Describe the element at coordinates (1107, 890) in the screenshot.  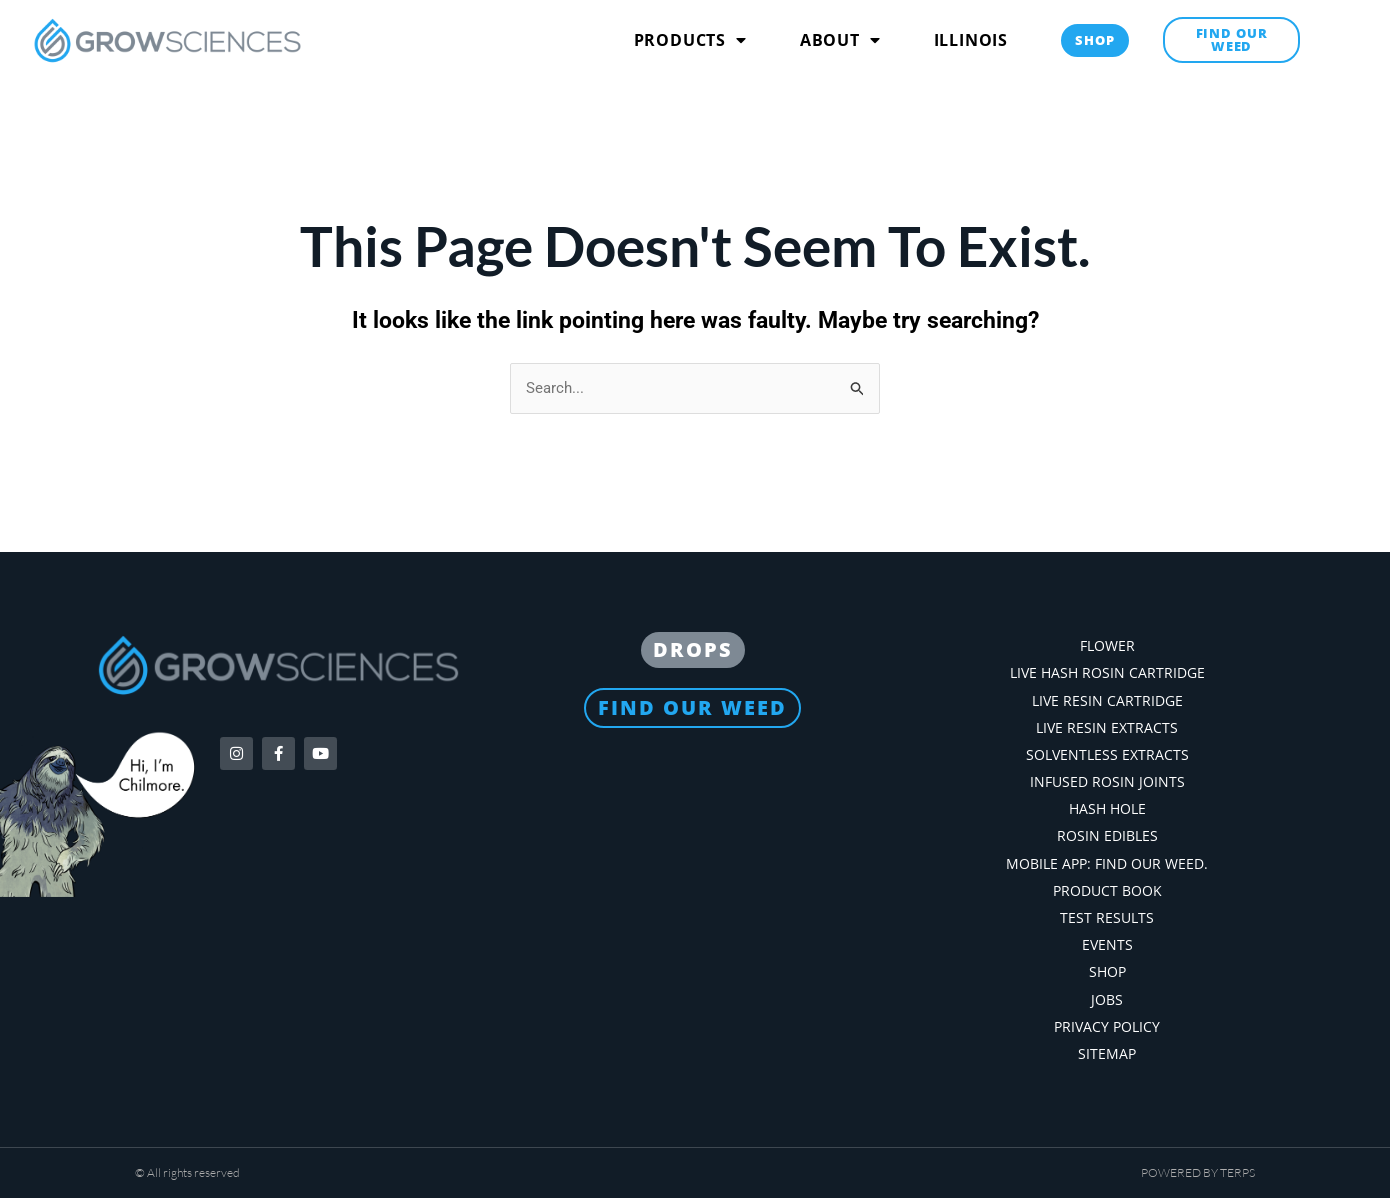
I see `Product Book` at that location.